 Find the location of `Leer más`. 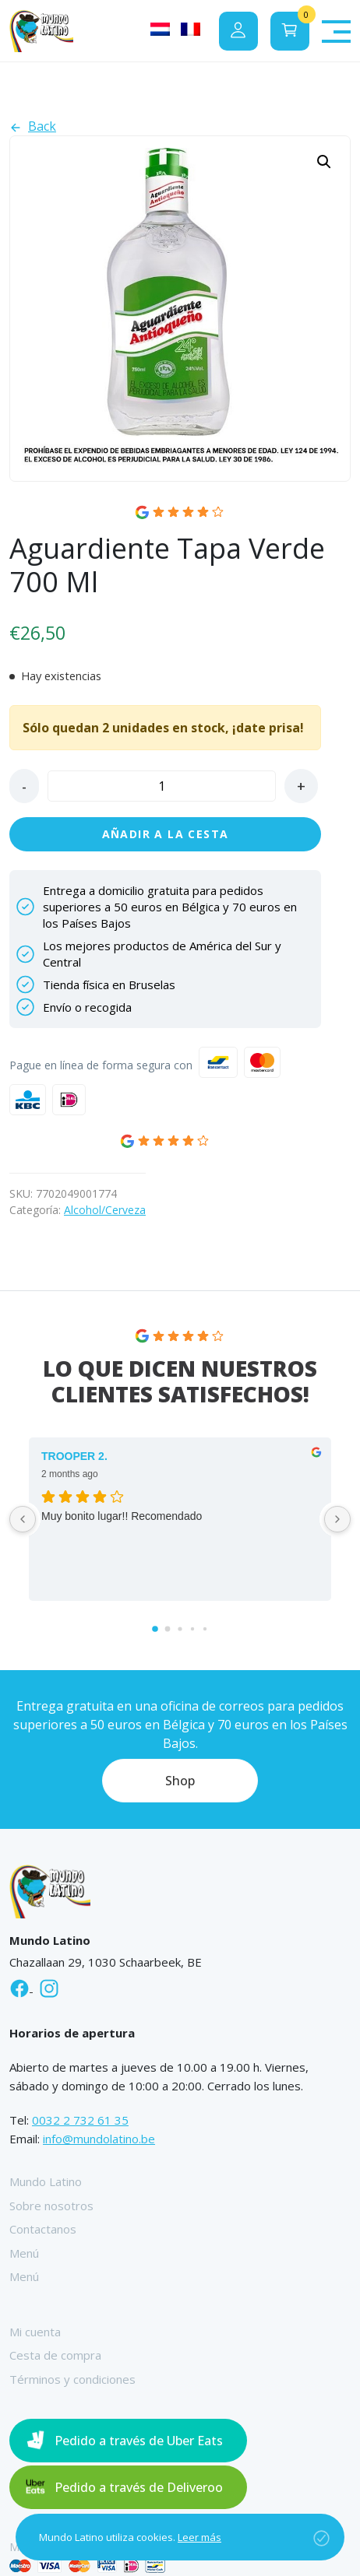

Leer más is located at coordinates (199, 2537).